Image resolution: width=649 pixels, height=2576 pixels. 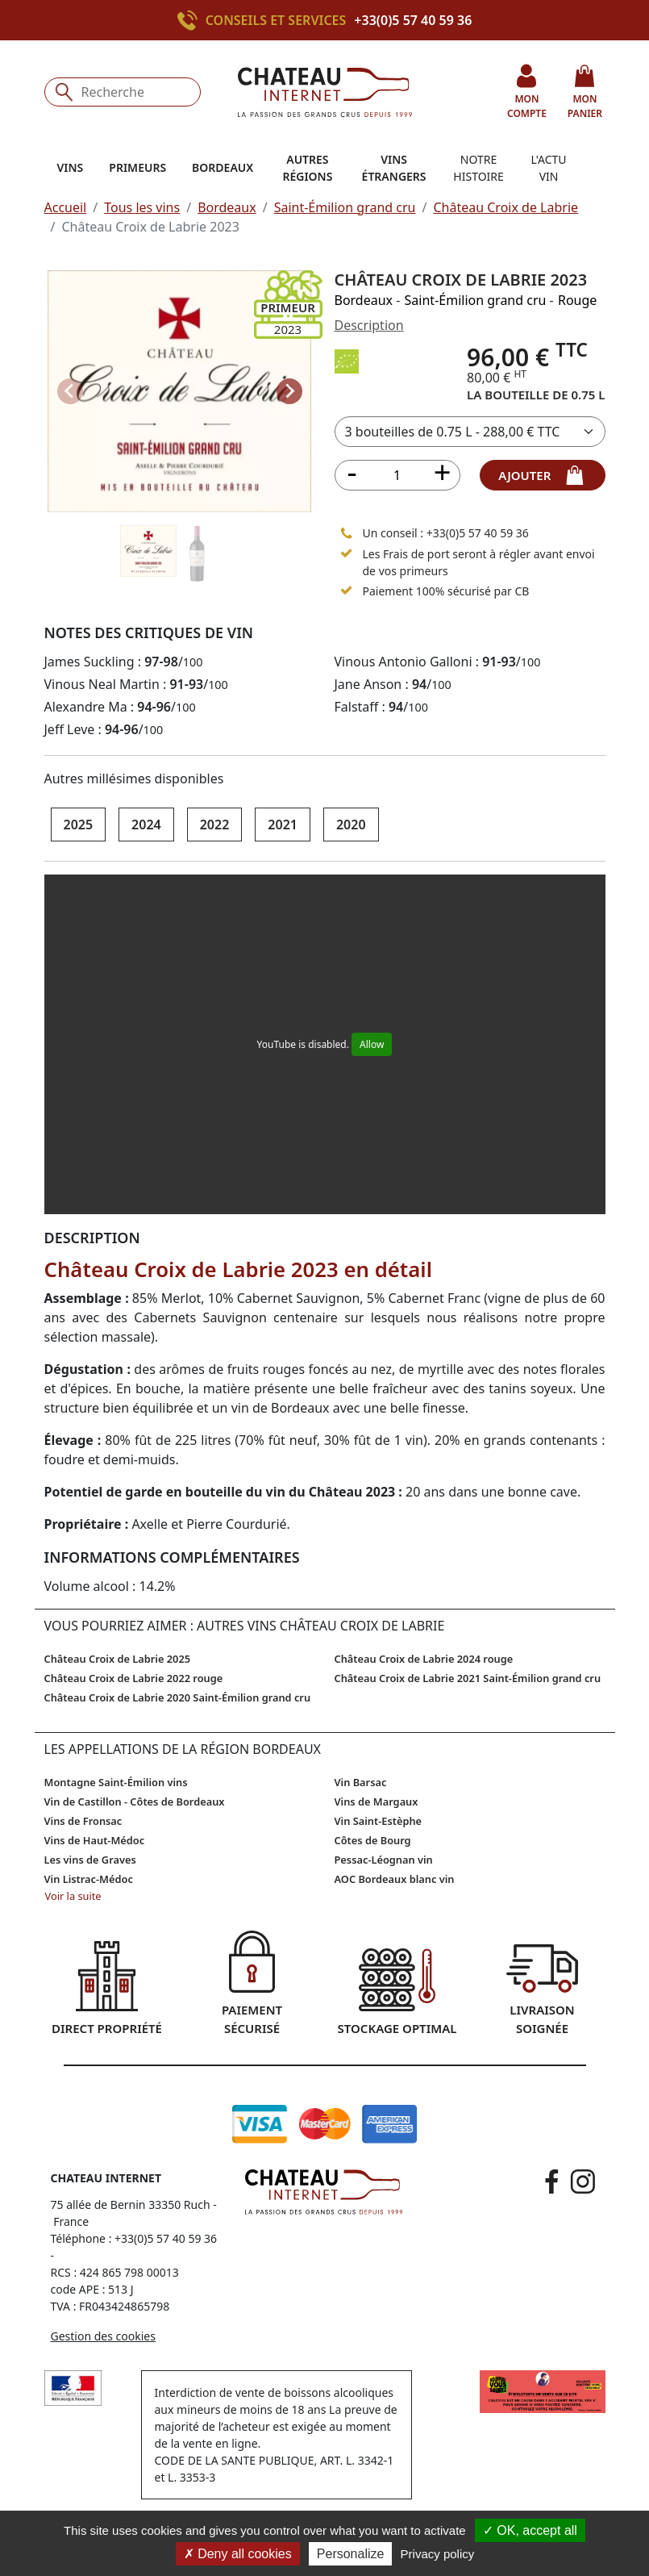 What do you see at coordinates (369, 325) in the screenshot?
I see `Description` at bounding box center [369, 325].